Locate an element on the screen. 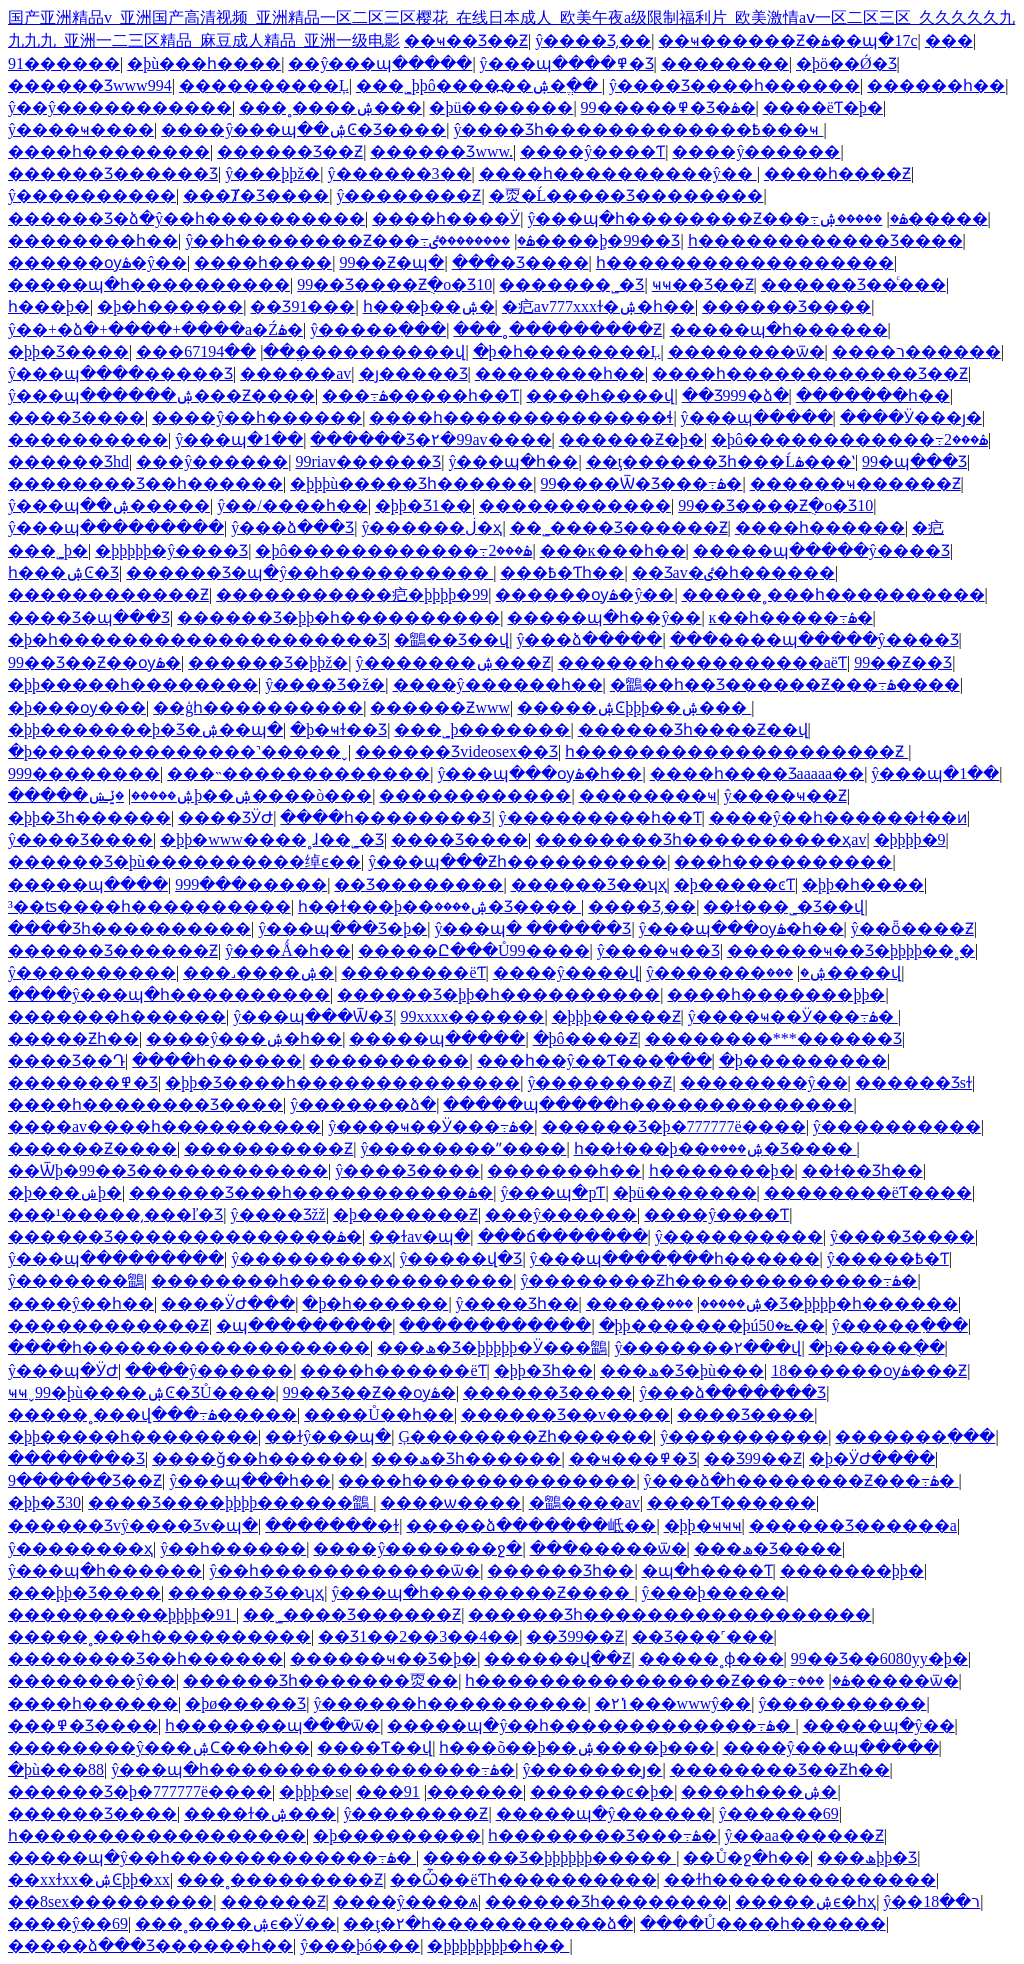 Image resolution: width=1024 pixels, height=1964 pixels. ���޹���һ����������aëƬ is located at coordinates (702, 662).